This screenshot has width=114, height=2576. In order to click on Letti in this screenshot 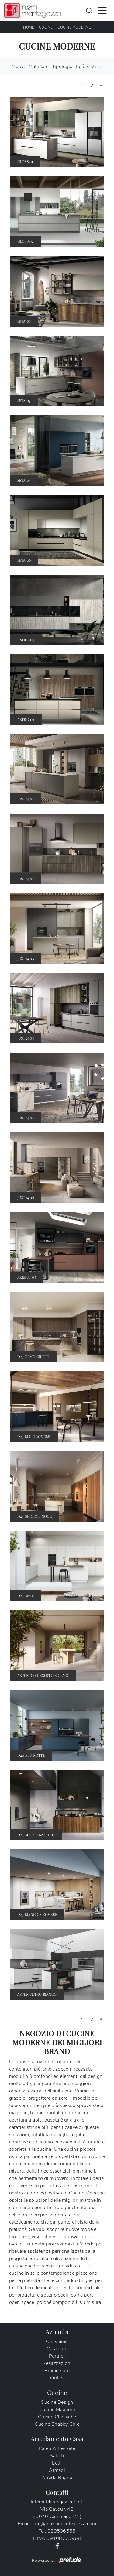, I will do `click(57, 2463)`.